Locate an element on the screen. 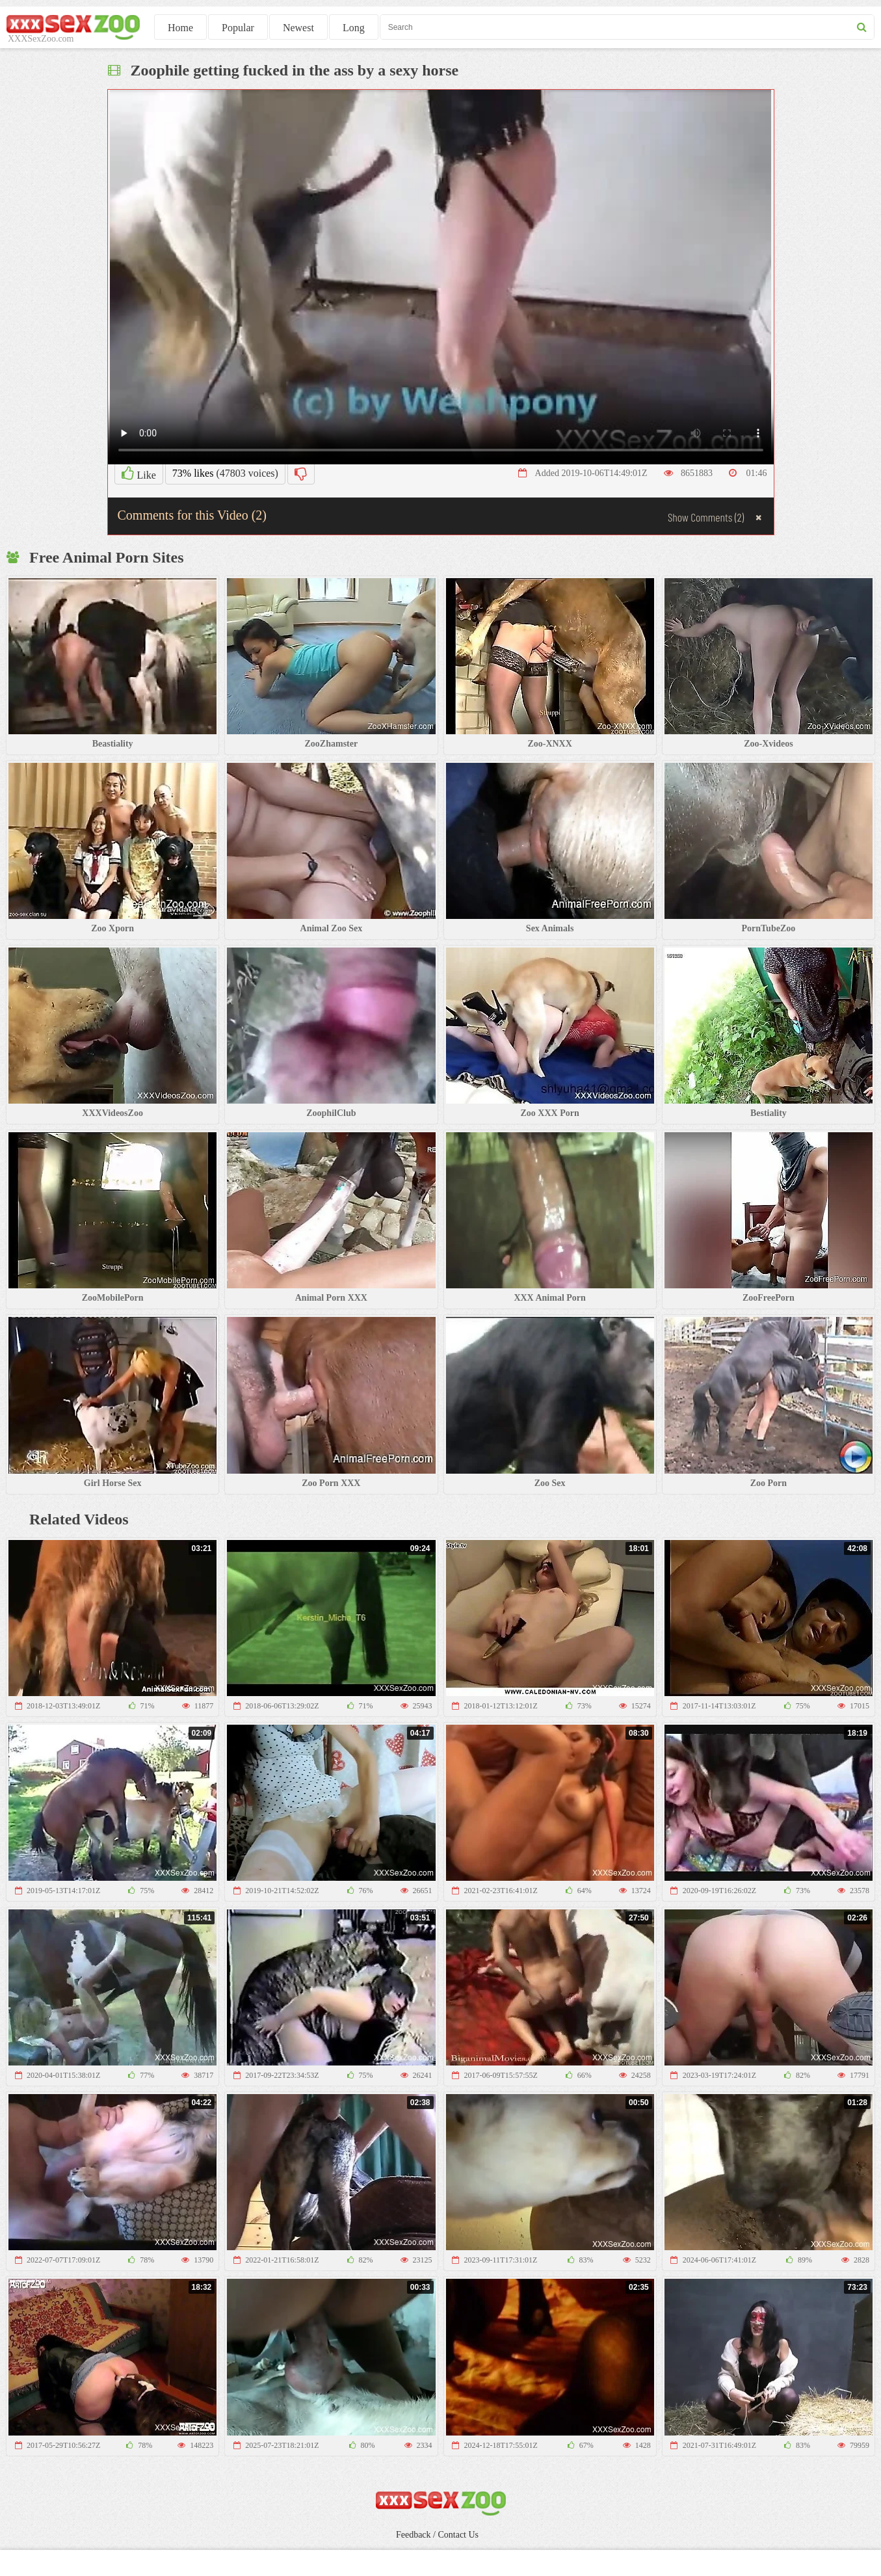 Image resolution: width=881 pixels, height=2576 pixels. Long is located at coordinates (354, 27).